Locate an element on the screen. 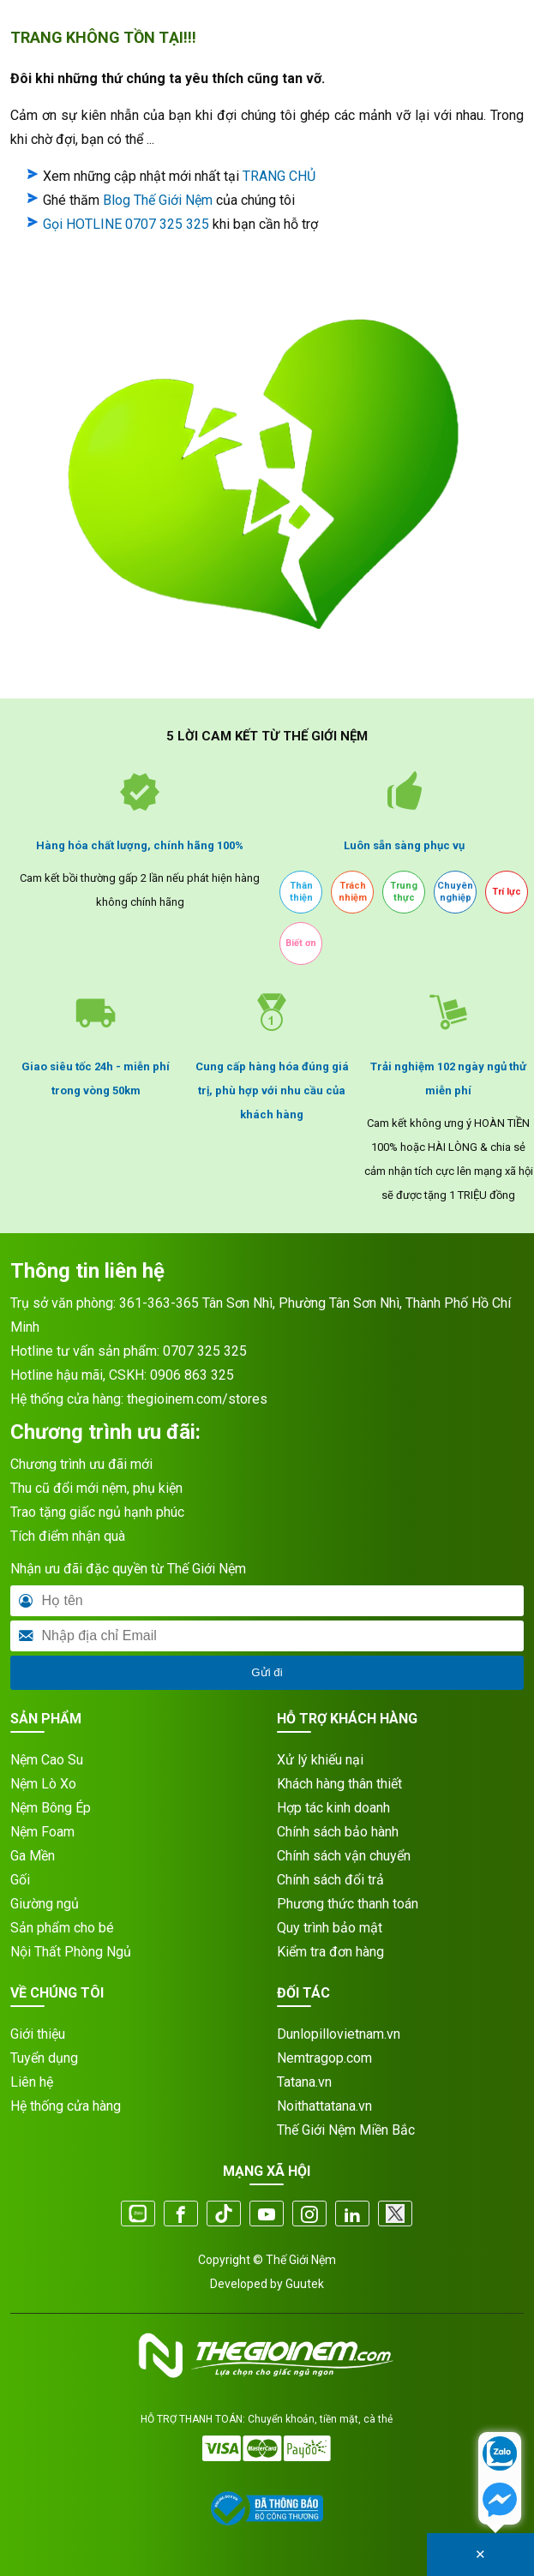 Image resolution: width=534 pixels, height=2576 pixels. Gửi đi is located at coordinates (266, 1672).